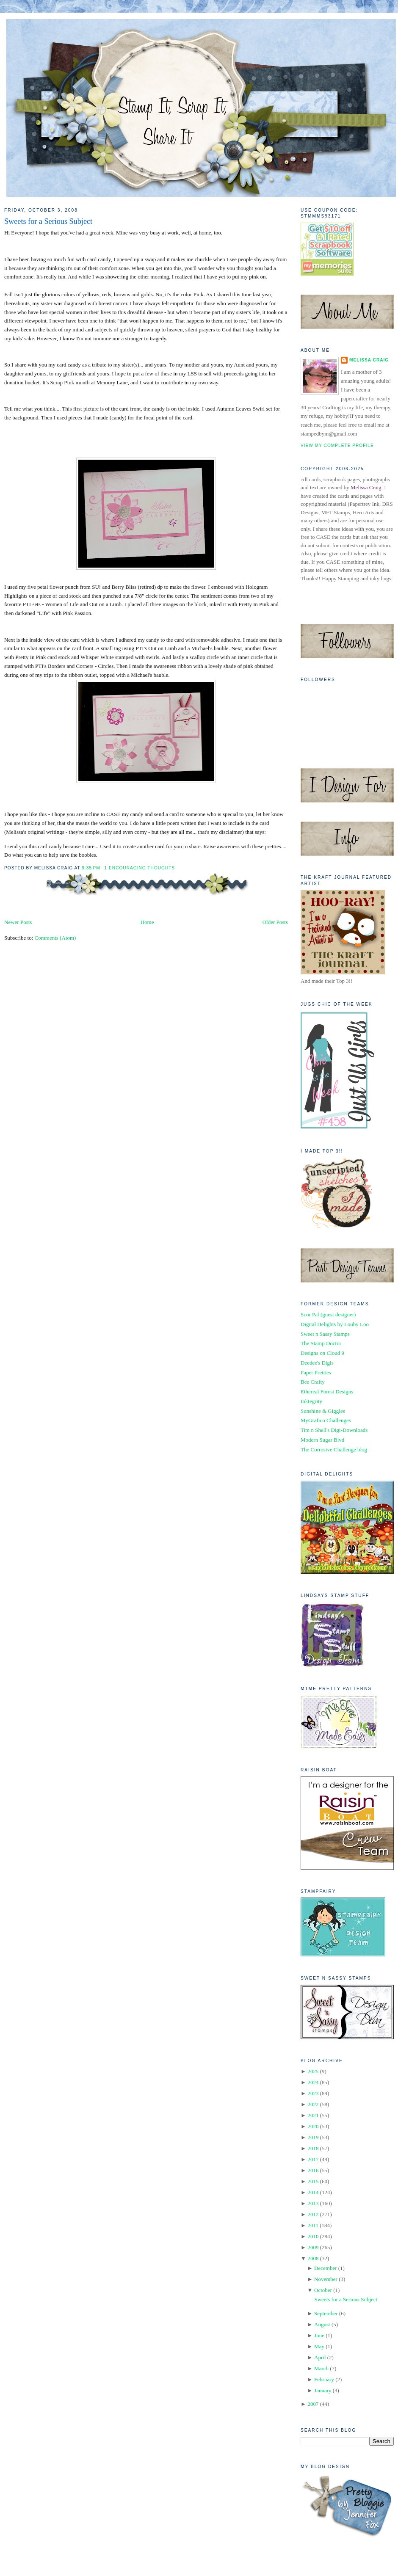  What do you see at coordinates (323, 1411) in the screenshot?
I see `Sunshine & Giggles` at bounding box center [323, 1411].